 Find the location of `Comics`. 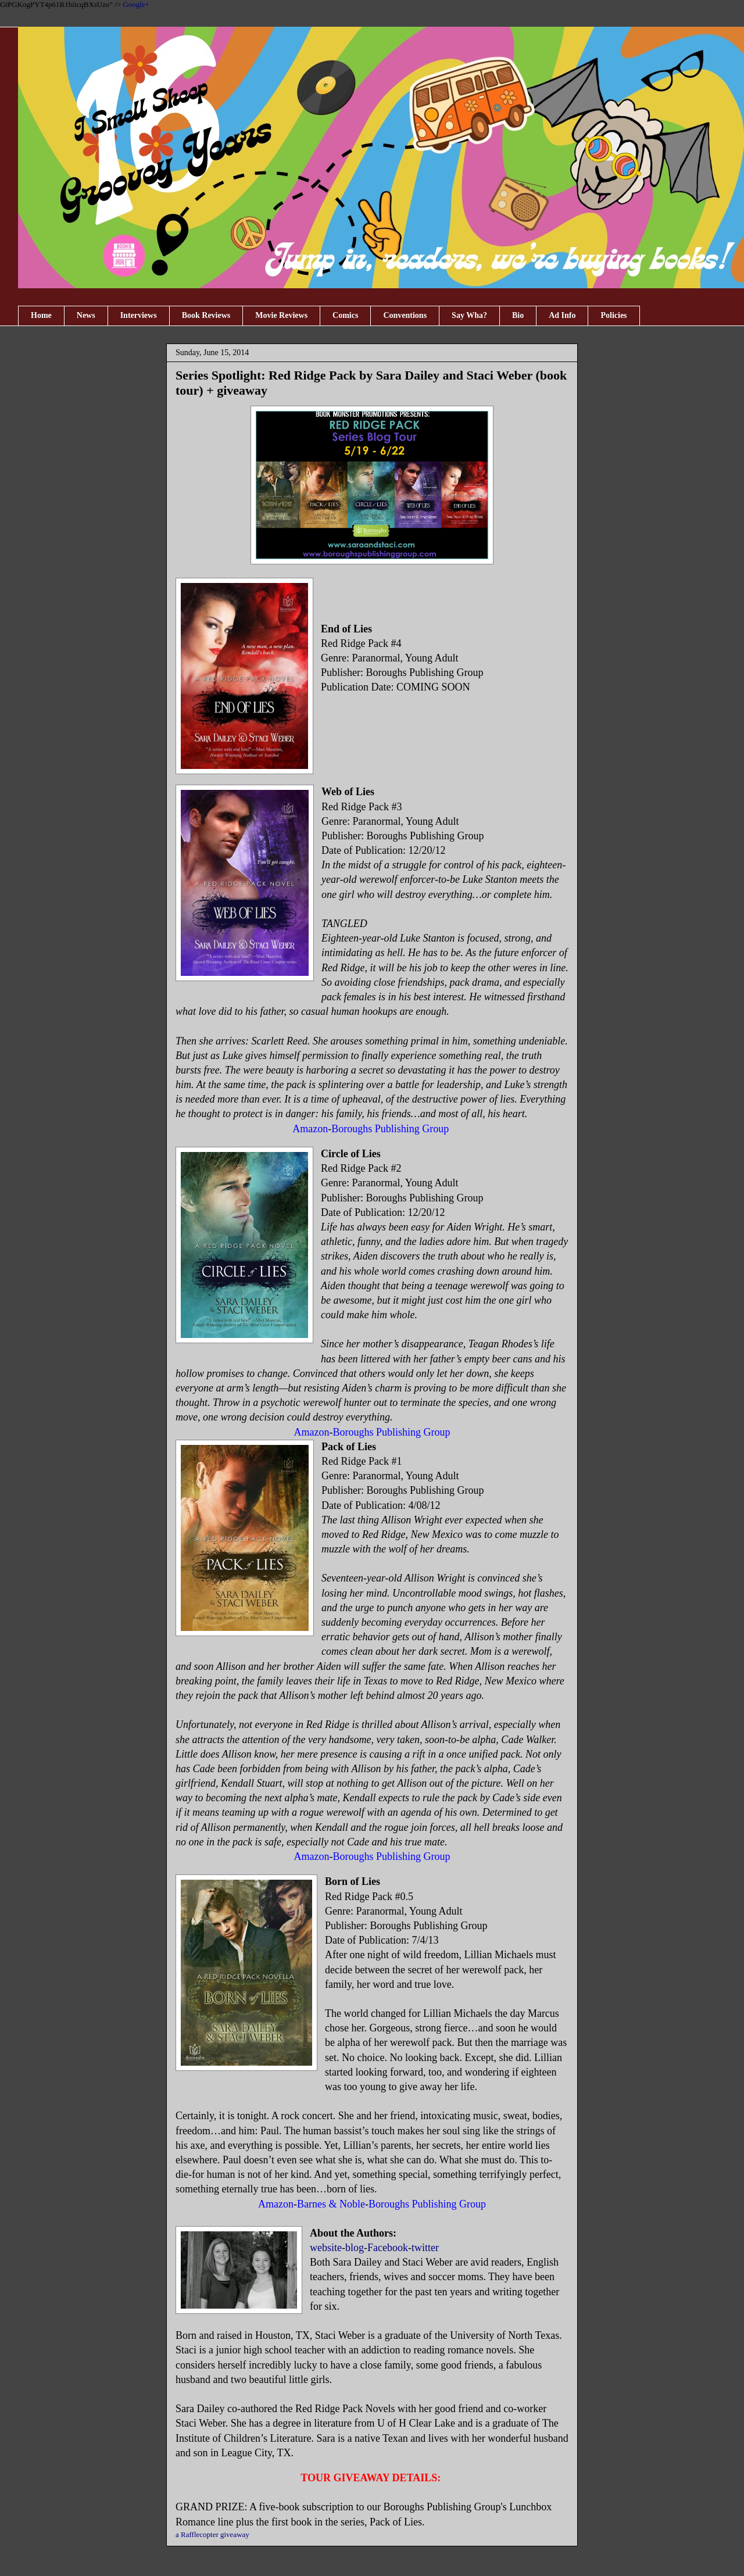

Comics is located at coordinates (345, 315).